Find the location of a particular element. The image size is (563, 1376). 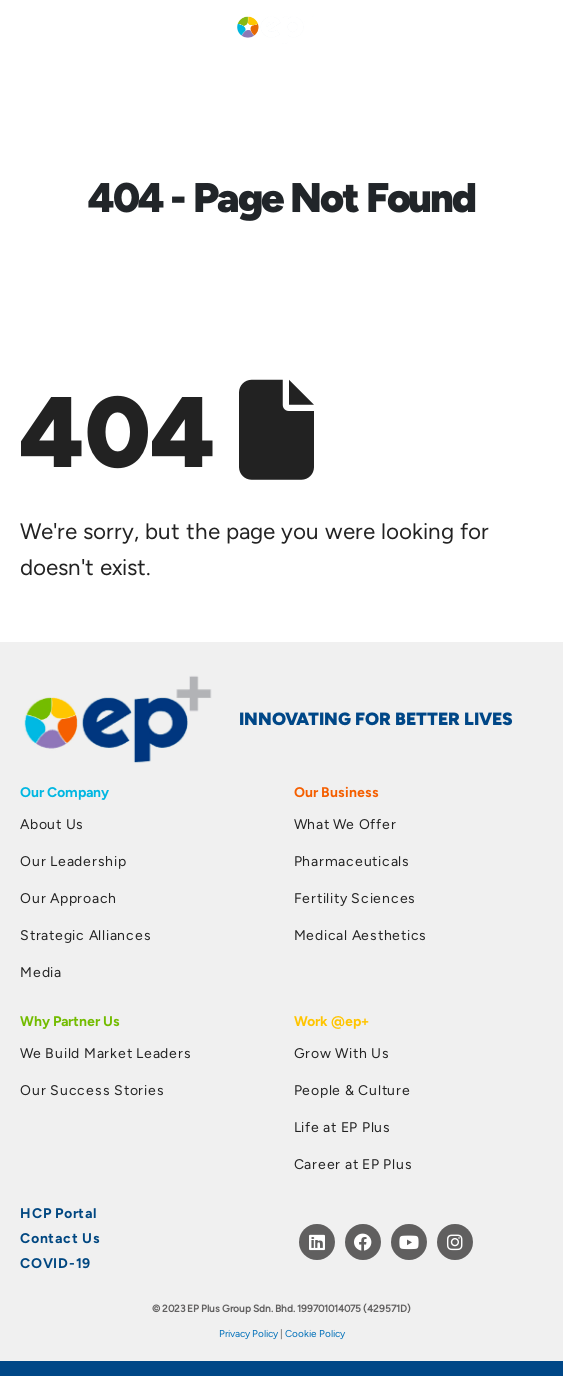

Contact Us is located at coordinates (60, 1237).